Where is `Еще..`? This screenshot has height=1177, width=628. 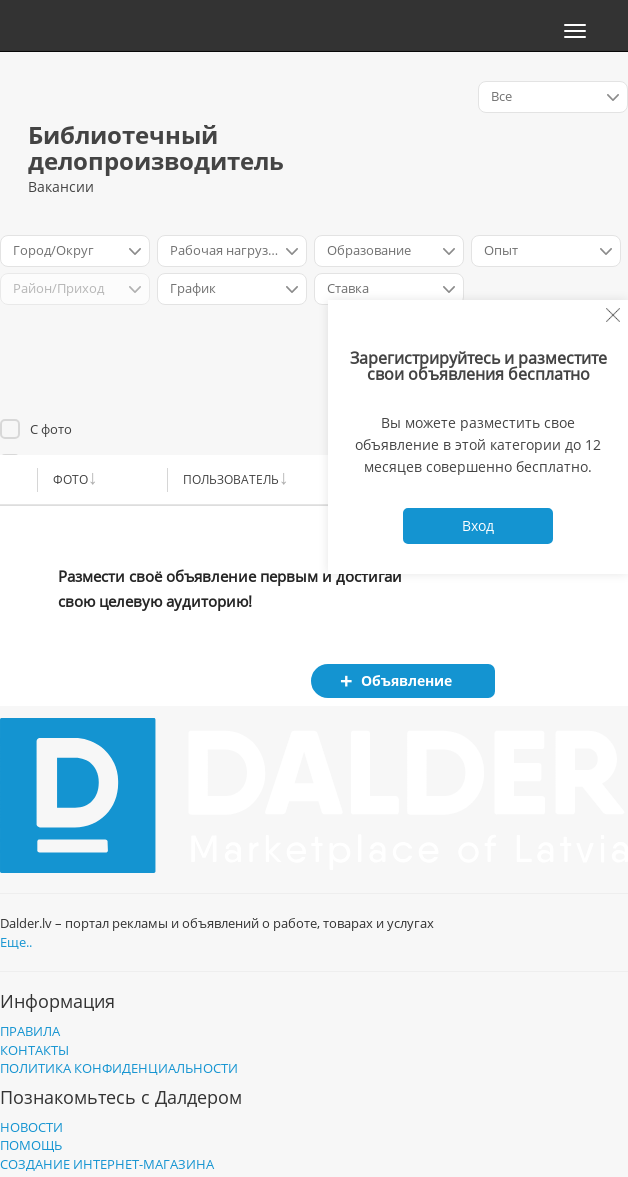 Еще.. is located at coordinates (16, 942).